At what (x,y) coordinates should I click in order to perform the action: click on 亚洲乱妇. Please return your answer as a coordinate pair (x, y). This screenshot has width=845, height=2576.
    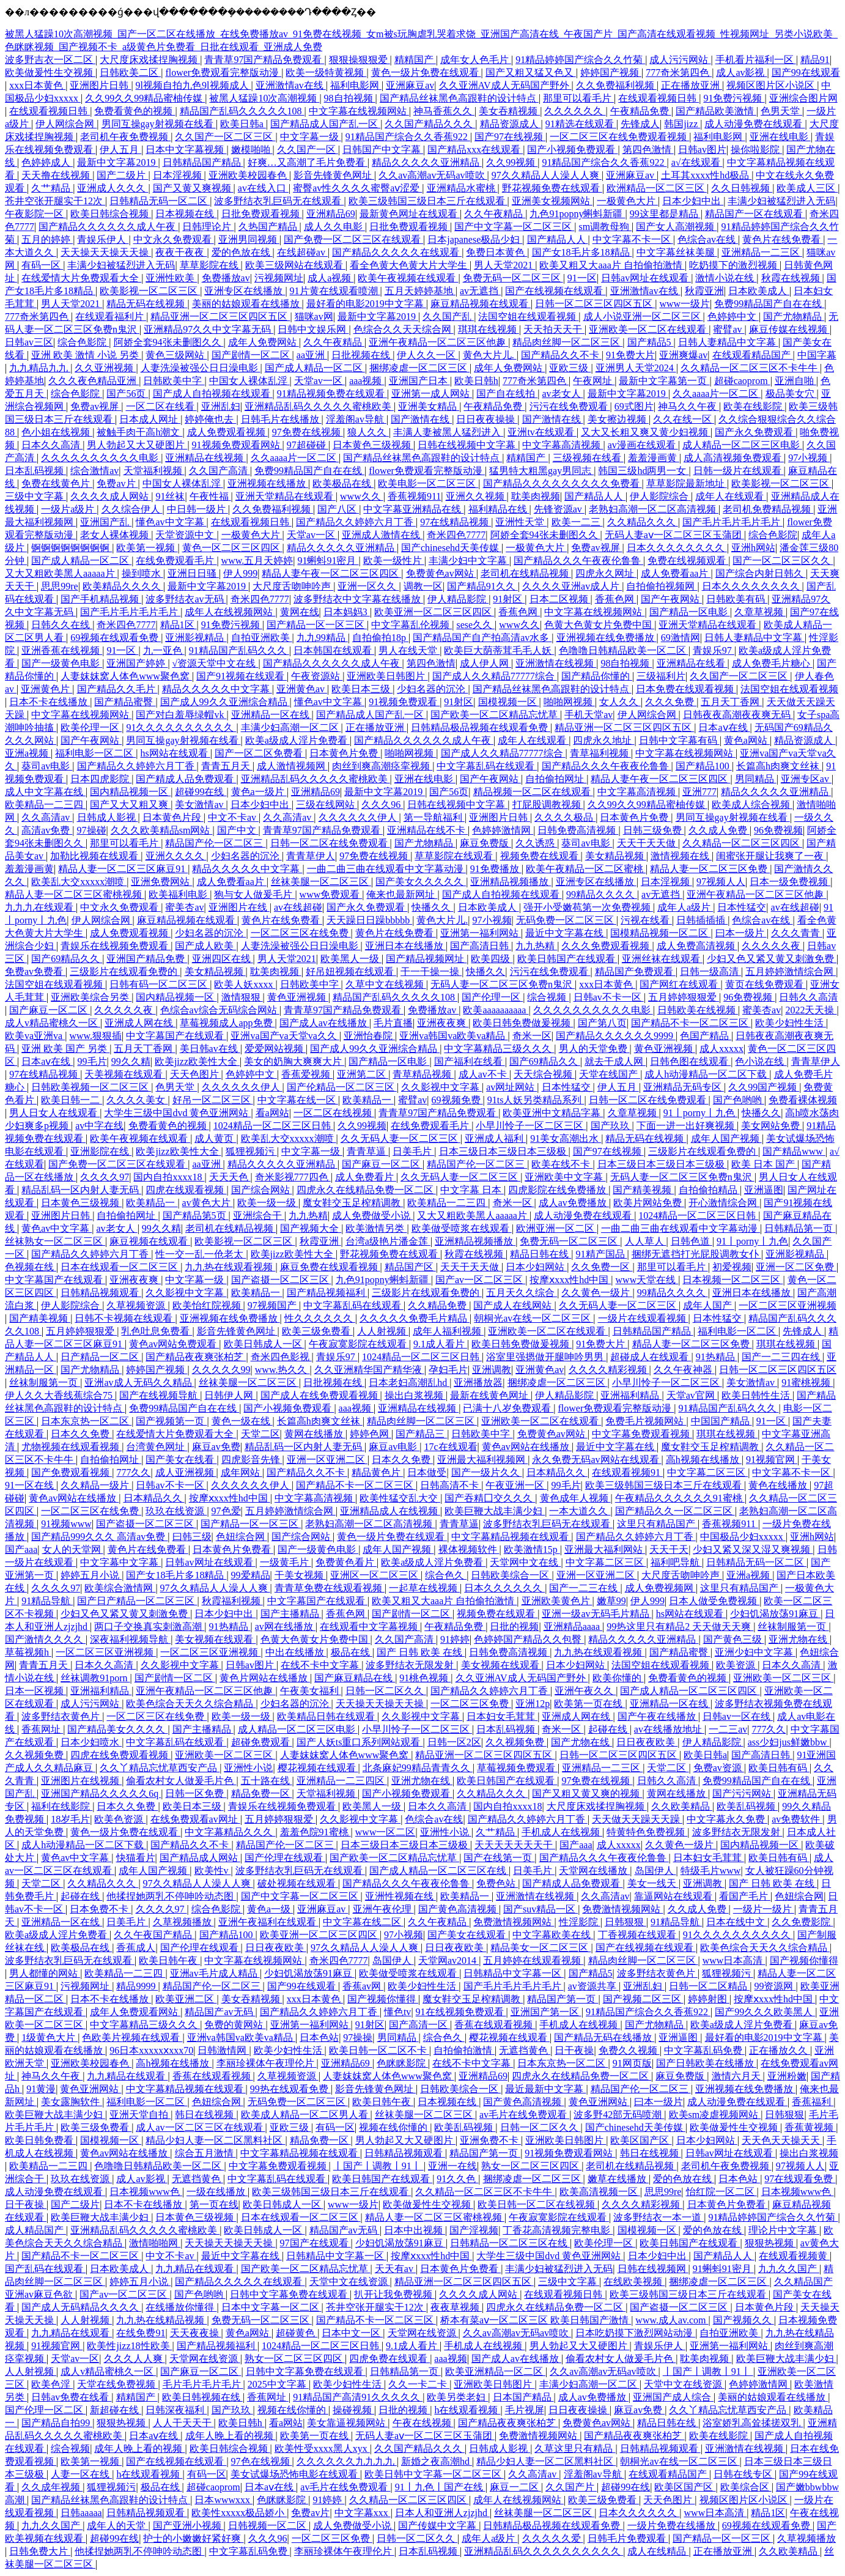
    Looking at the image, I should click on (220, 406).